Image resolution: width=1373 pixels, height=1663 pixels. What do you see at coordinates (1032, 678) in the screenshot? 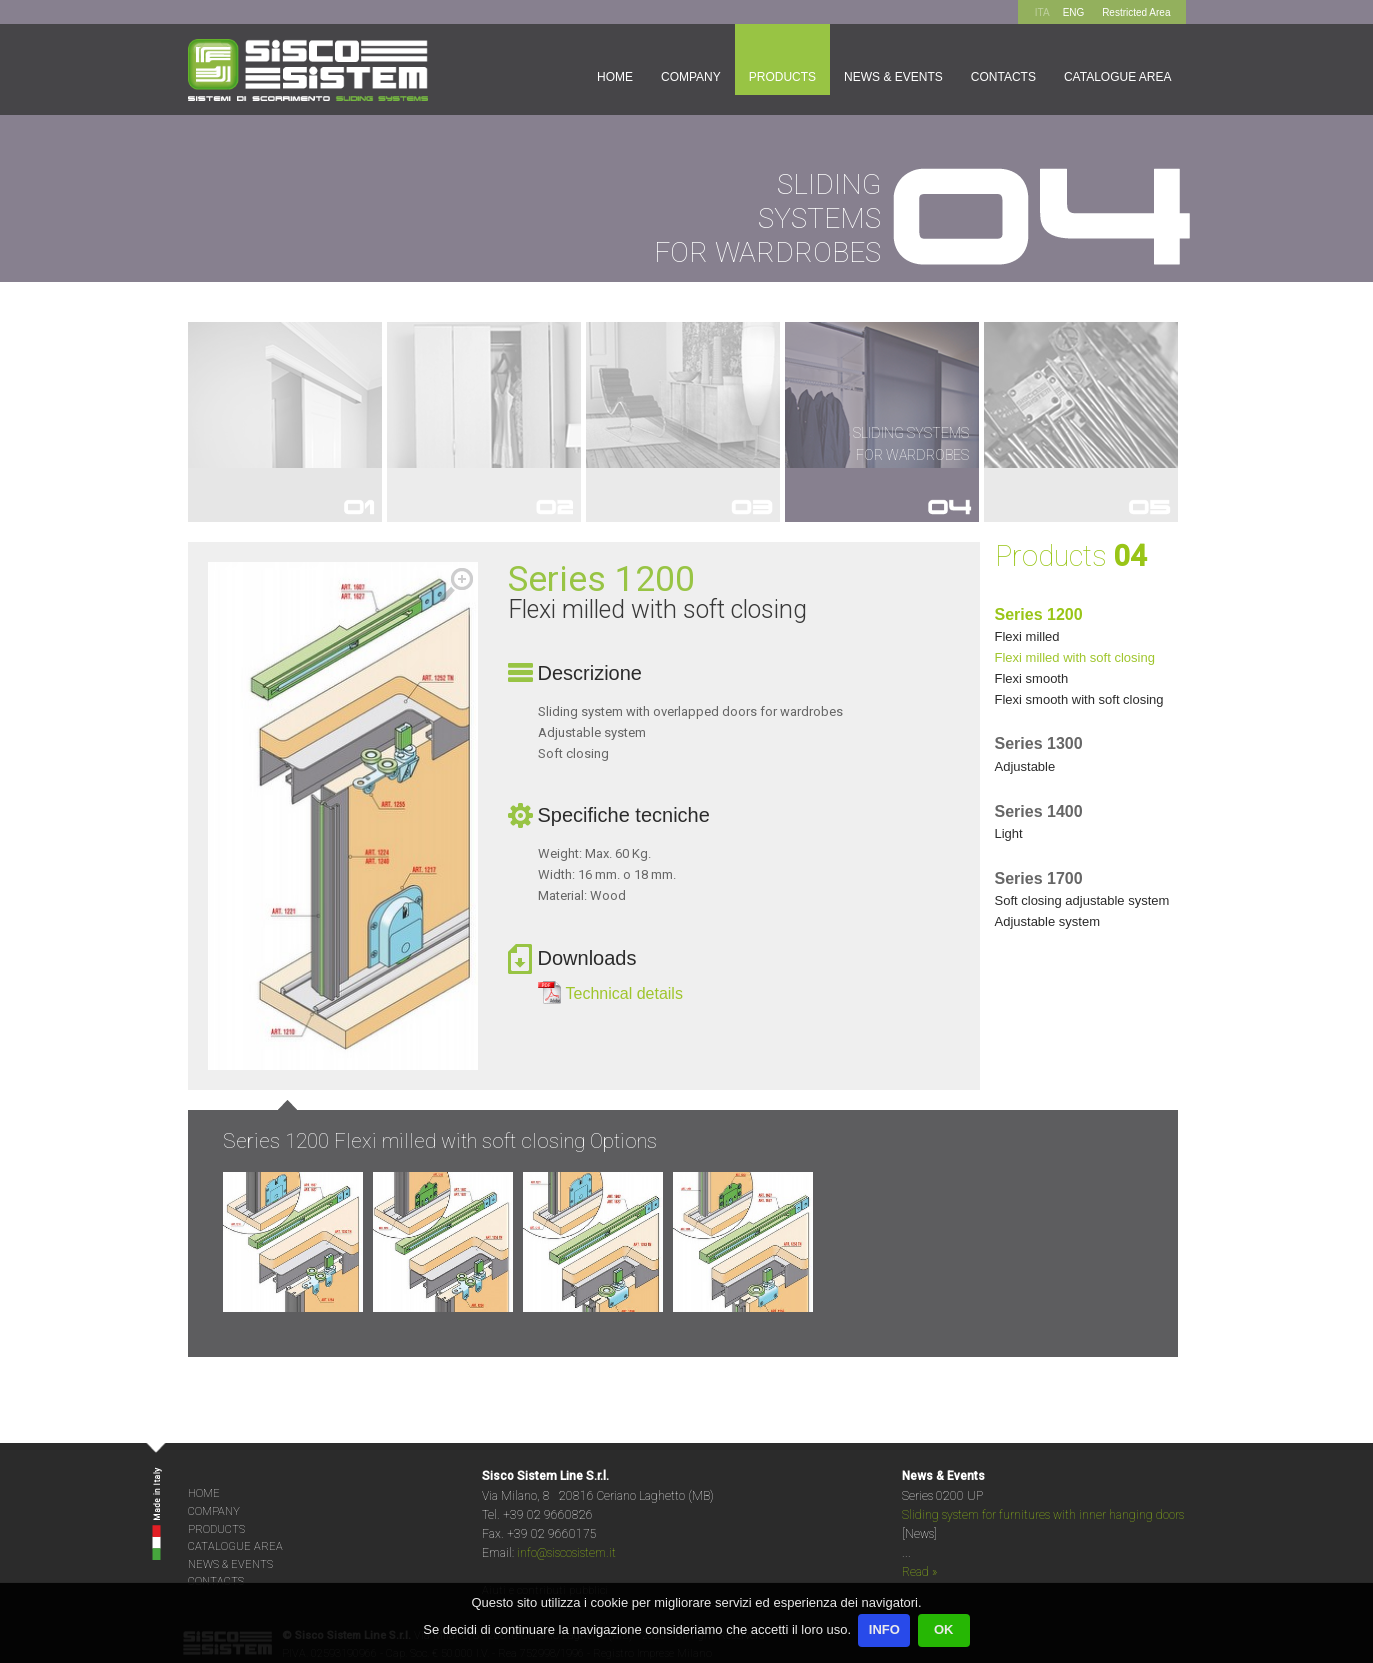
I see `FLEXI SMOOTH` at bounding box center [1032, 678].